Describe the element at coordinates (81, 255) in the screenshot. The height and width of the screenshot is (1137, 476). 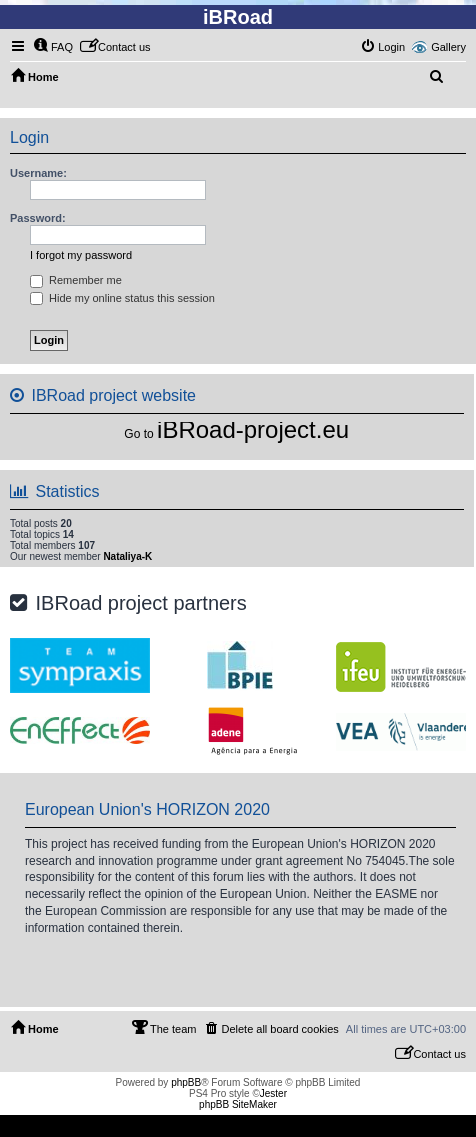
I see `I forgot my password` at that location.